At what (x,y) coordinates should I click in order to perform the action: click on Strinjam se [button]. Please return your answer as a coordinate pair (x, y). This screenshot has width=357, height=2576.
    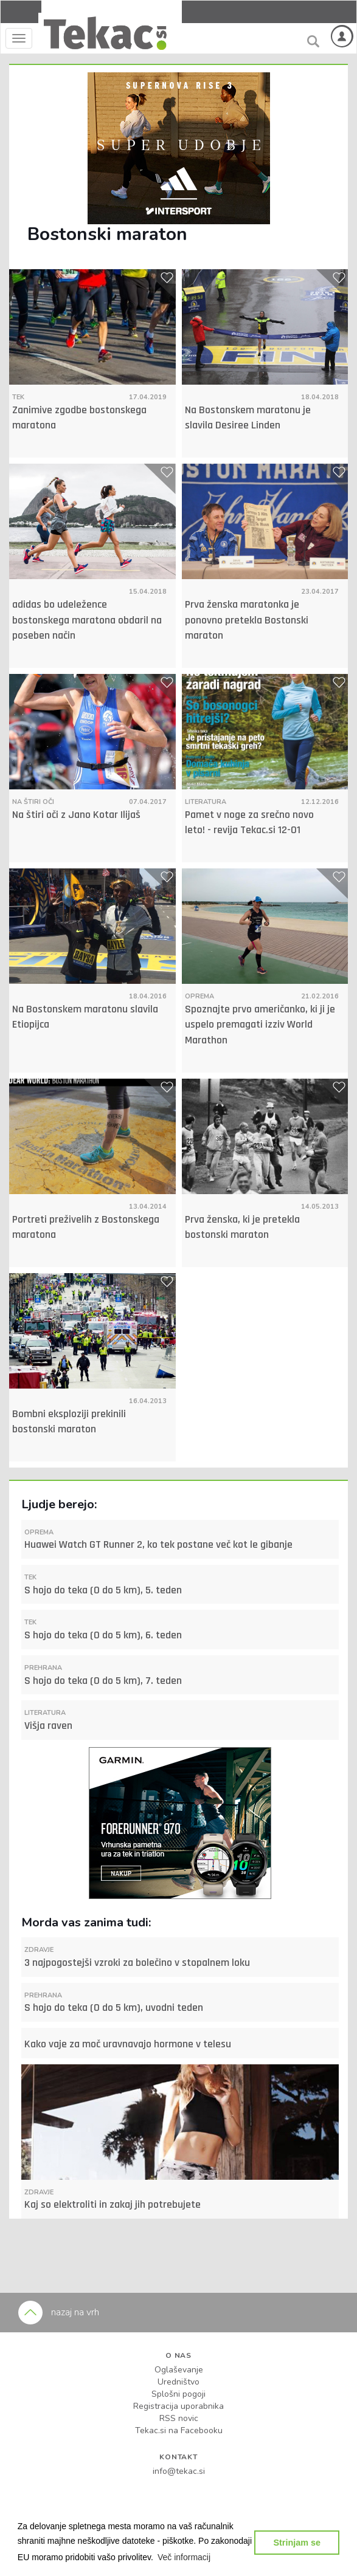
    Looking at the image, I should click on (297, 2542).